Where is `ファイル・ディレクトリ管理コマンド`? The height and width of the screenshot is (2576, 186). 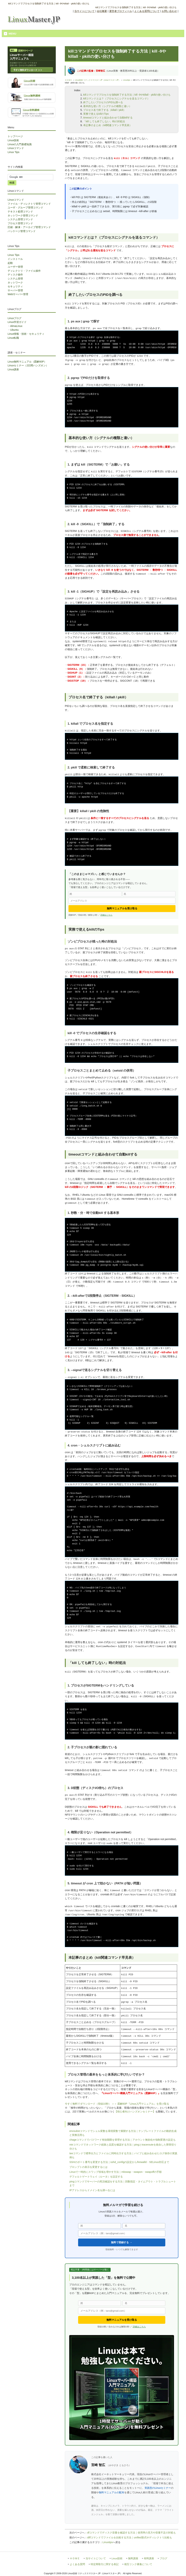 ファイル・ディレクトリ管理コマンド is located at coordinates (29, 203).